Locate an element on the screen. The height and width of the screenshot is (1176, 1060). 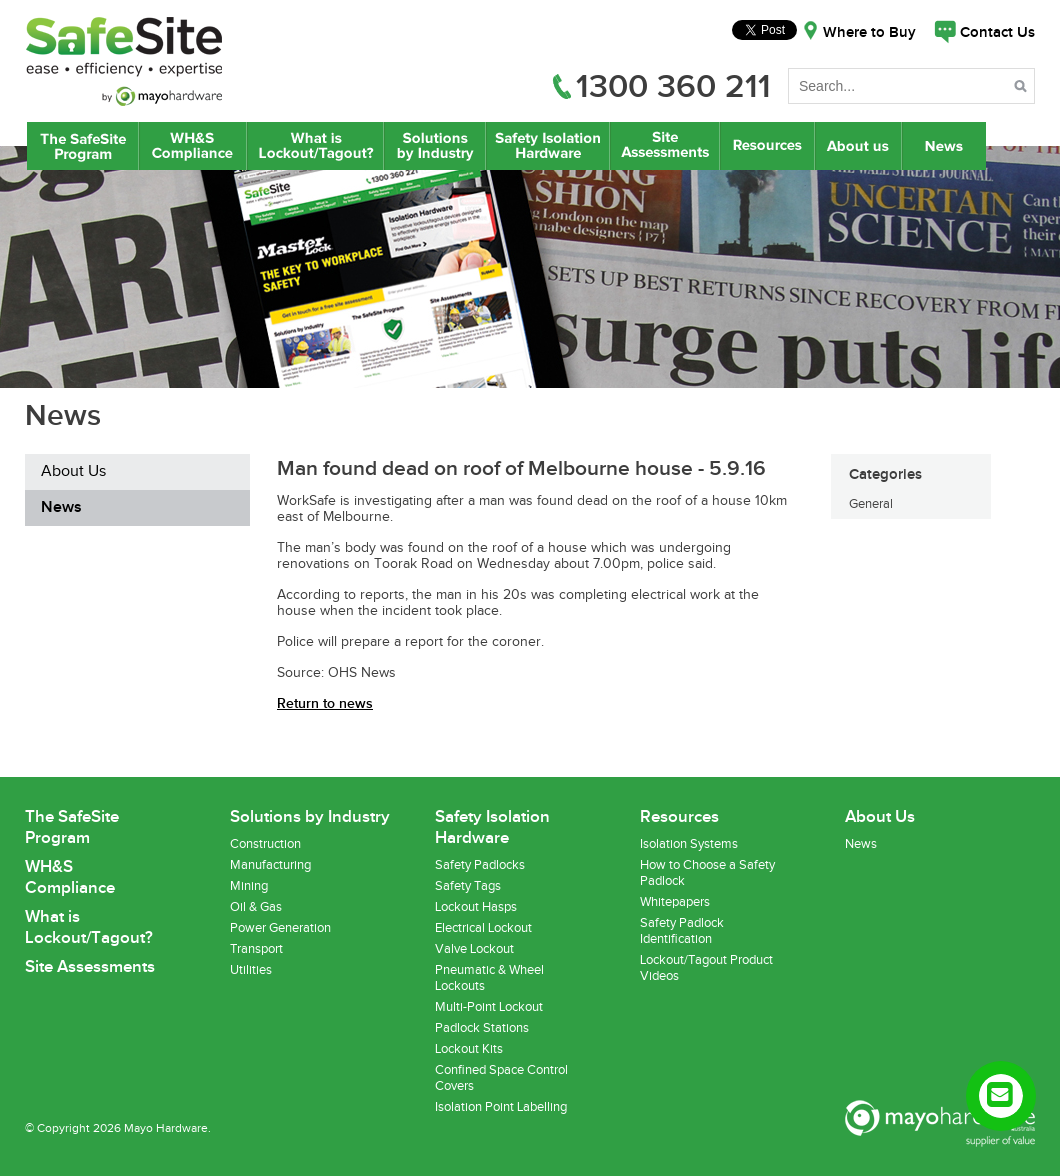
Whitepapers is located at coordinates (675, 902).